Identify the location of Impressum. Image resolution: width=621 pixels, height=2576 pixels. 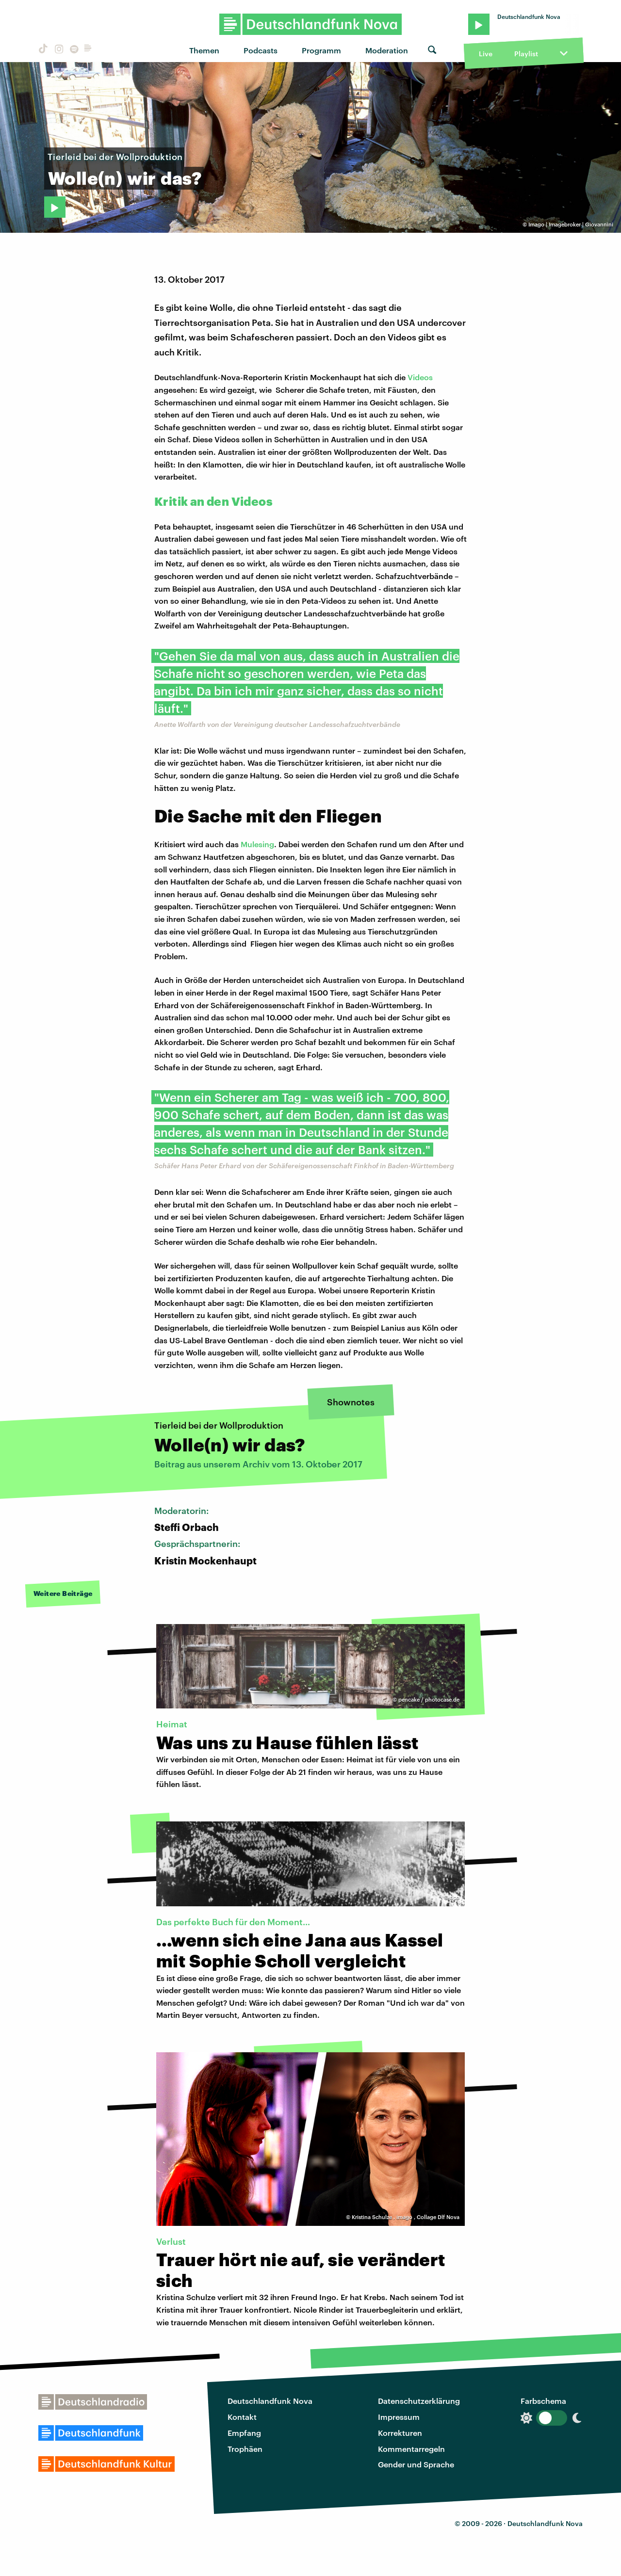
(399, 2416).